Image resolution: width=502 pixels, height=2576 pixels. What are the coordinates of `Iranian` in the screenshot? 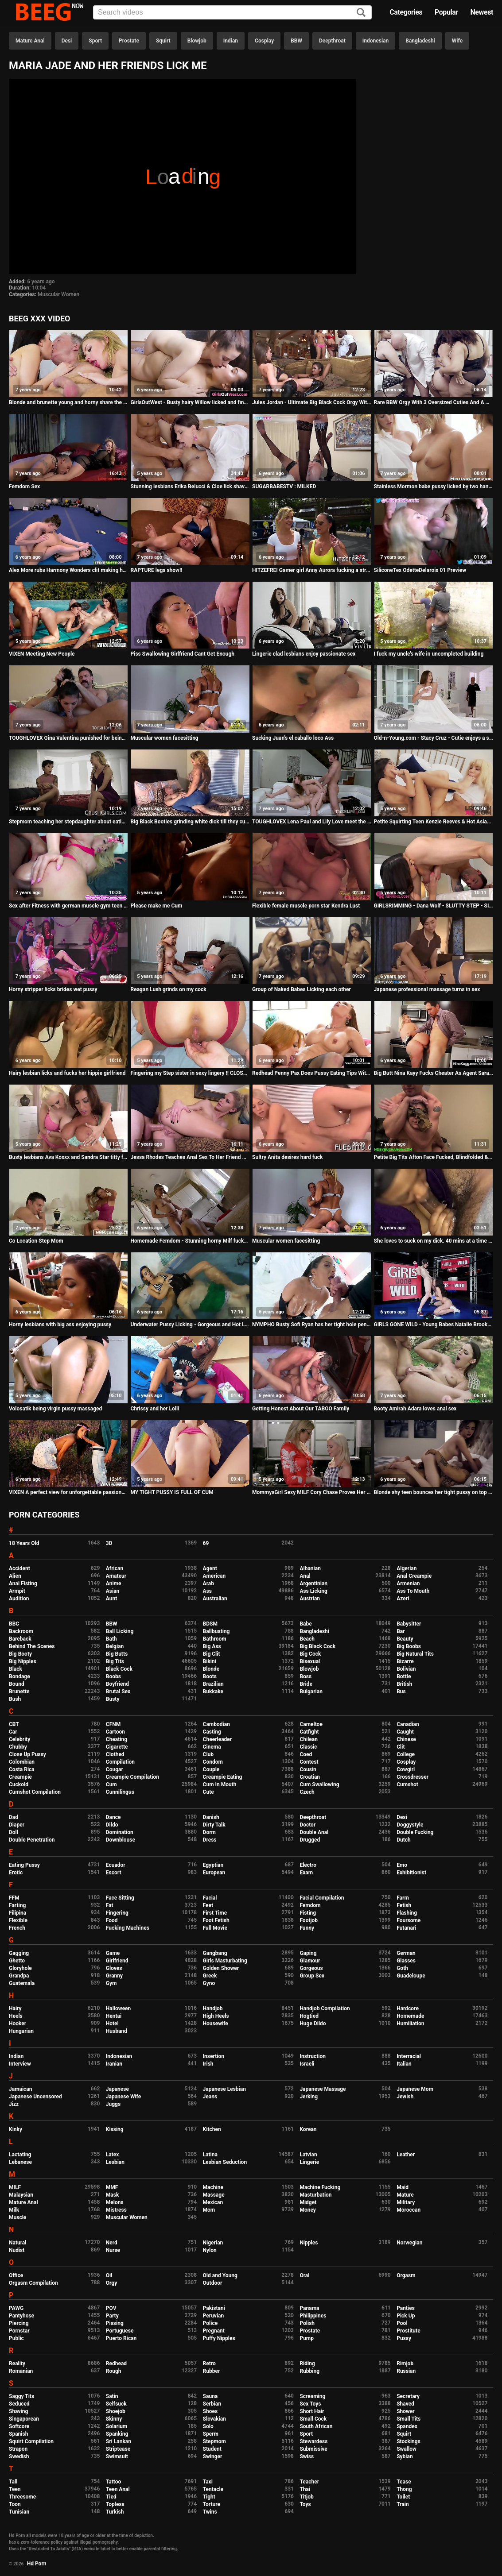 It's located at (114, 2064).